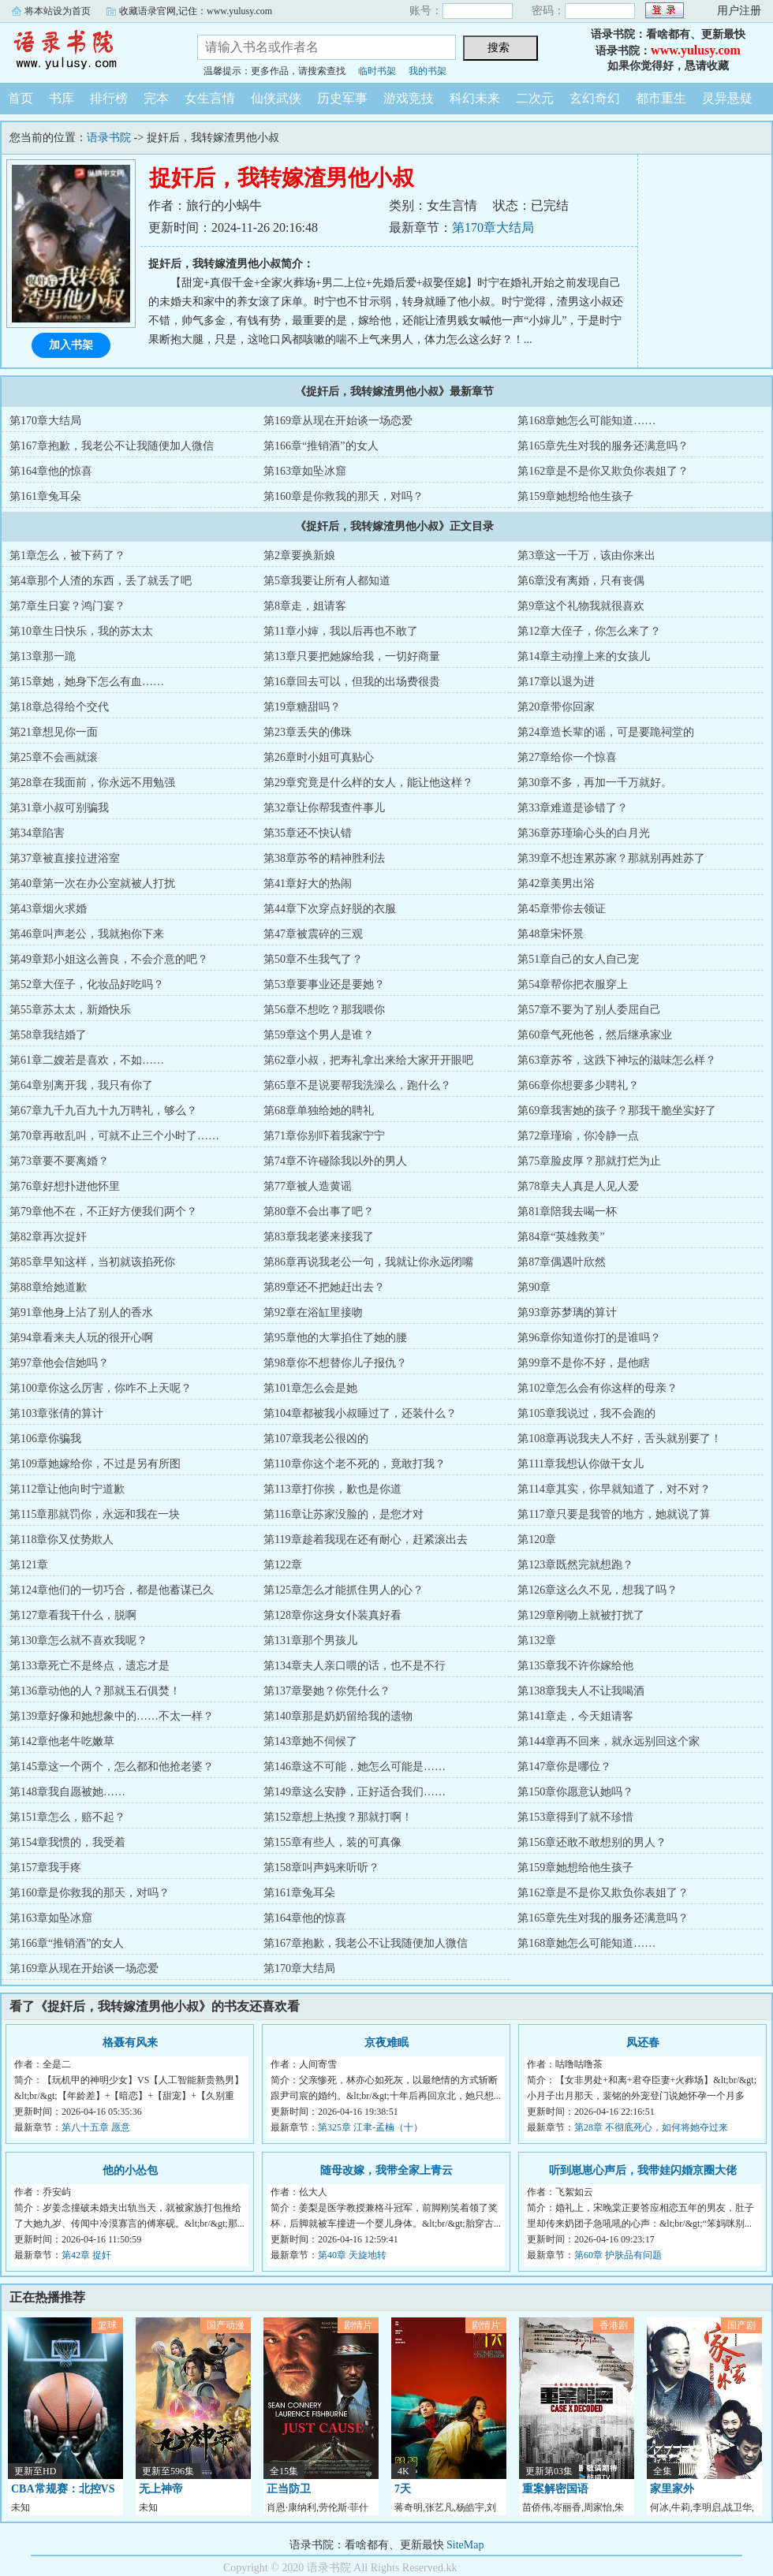 The image size is (773, 2576). What do you see at coordinates (583, 1363) in the screenshot?
I see `第99章不是你不好，是他瞎` at bounding box center [583, 1363].